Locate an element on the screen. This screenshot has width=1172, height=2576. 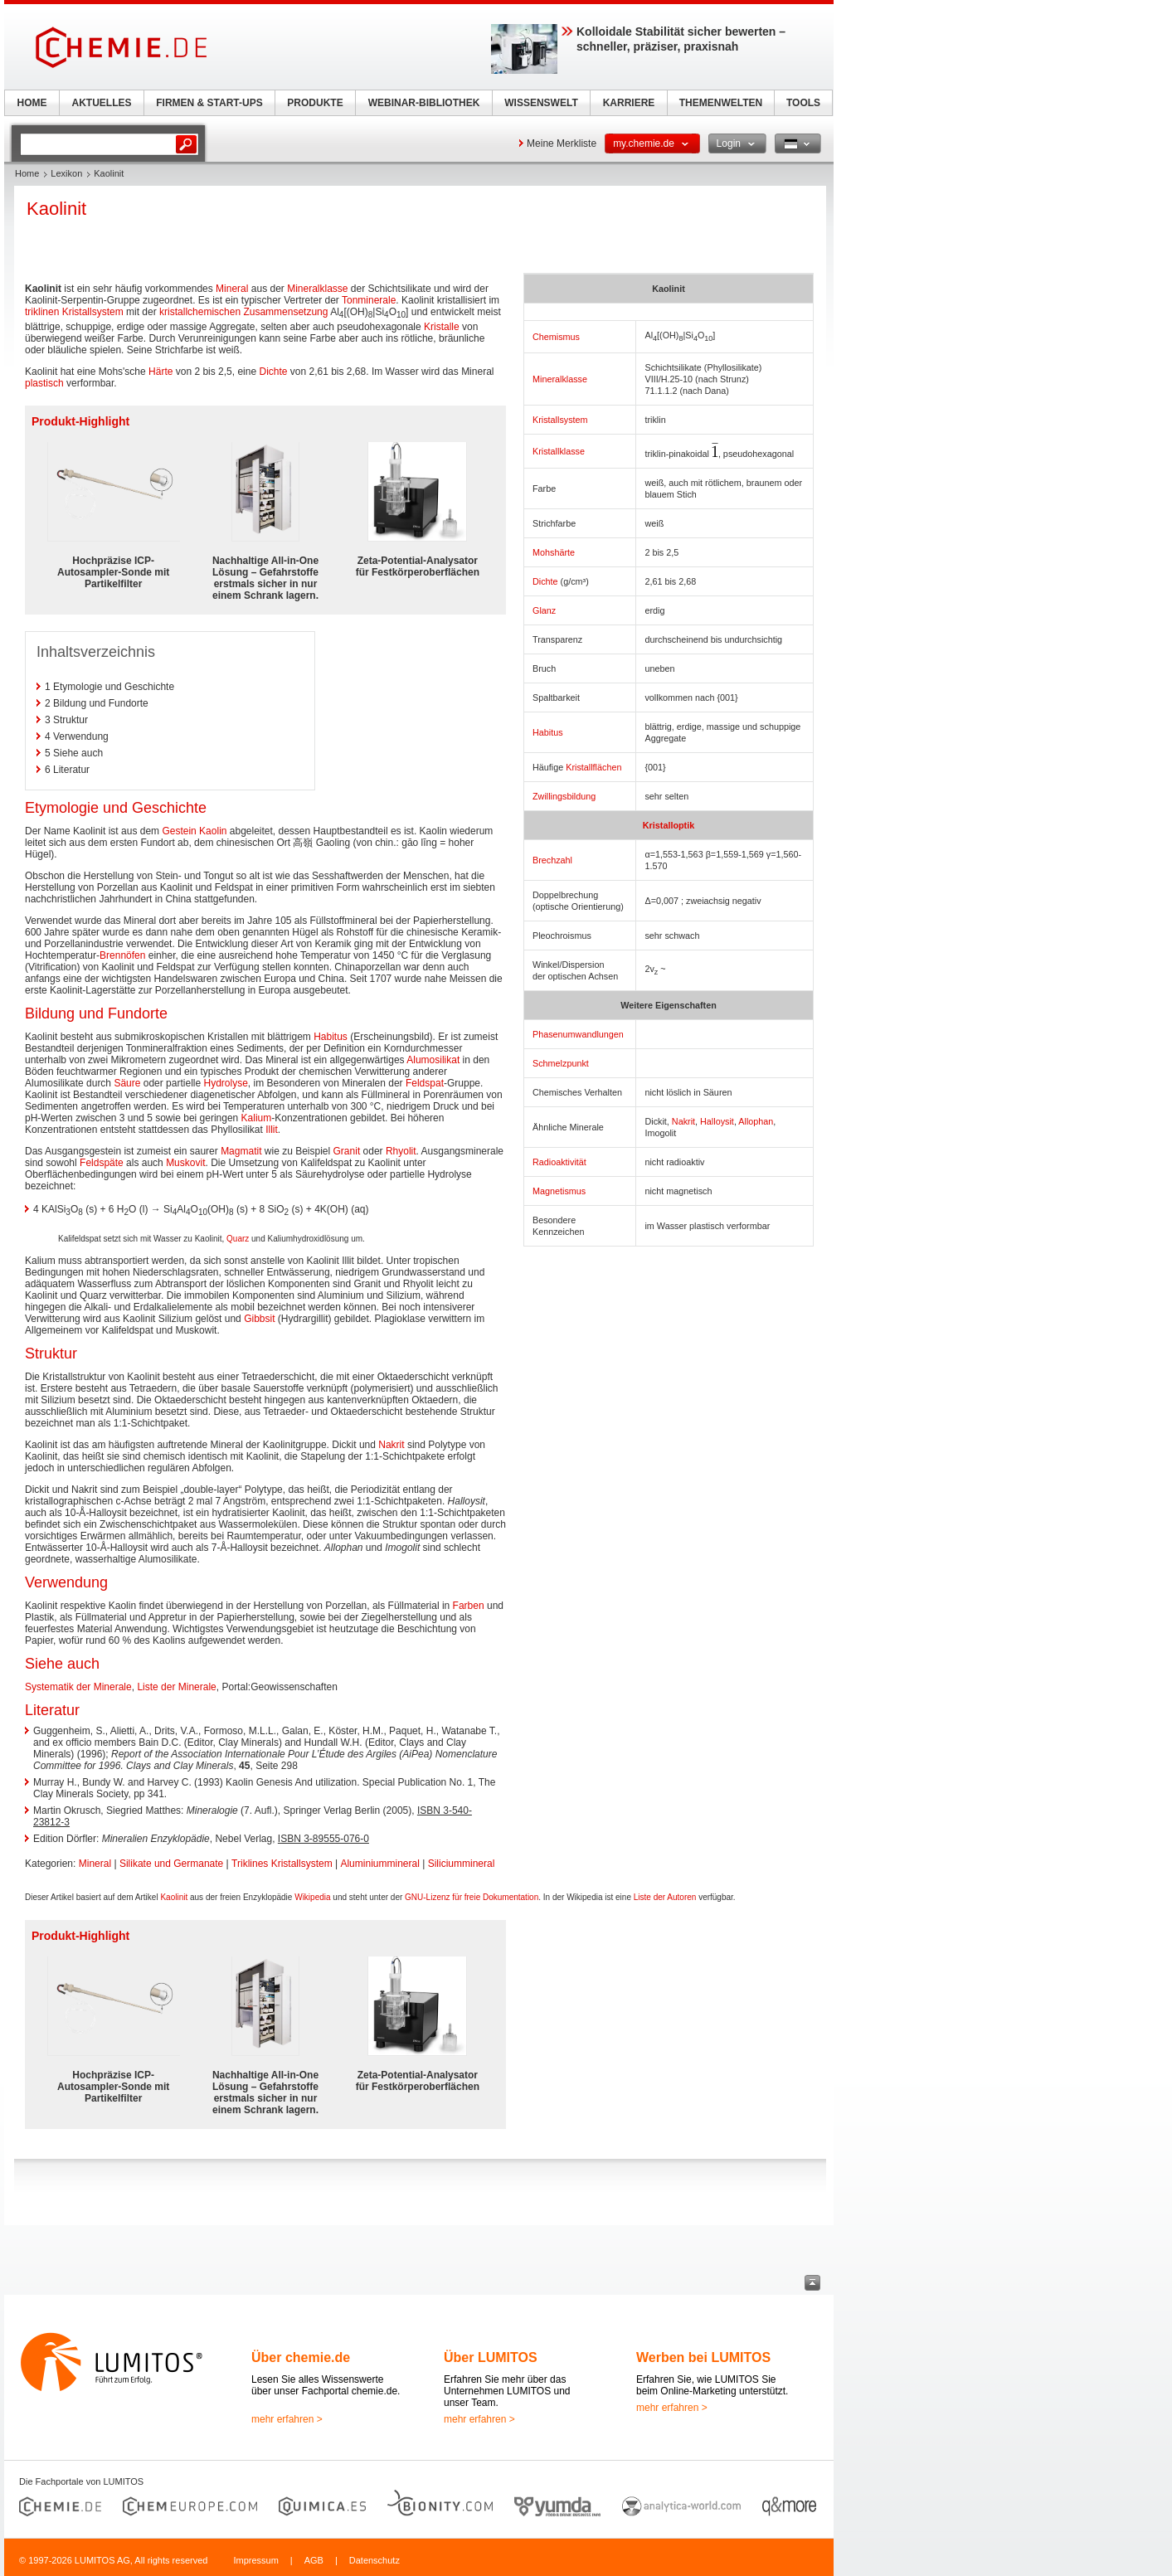
Impressum is located at coordinates (255, 2560).